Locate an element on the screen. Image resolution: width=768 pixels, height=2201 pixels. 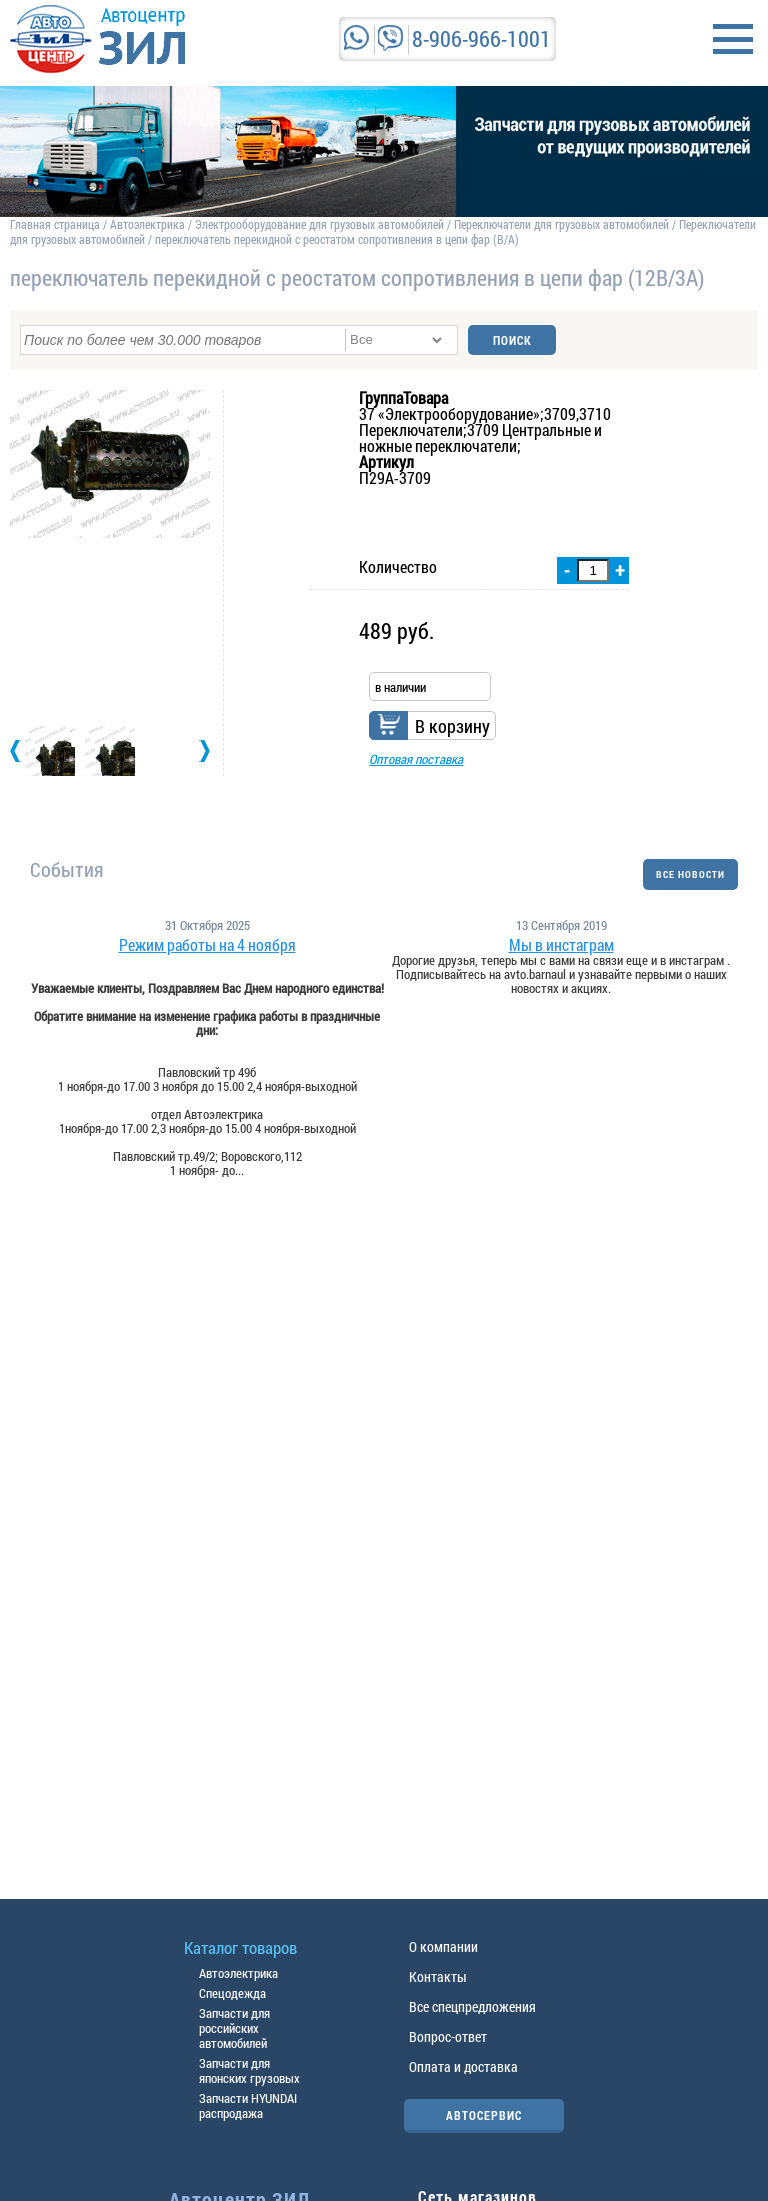
Контакты is located at coordinates (438, 1976).